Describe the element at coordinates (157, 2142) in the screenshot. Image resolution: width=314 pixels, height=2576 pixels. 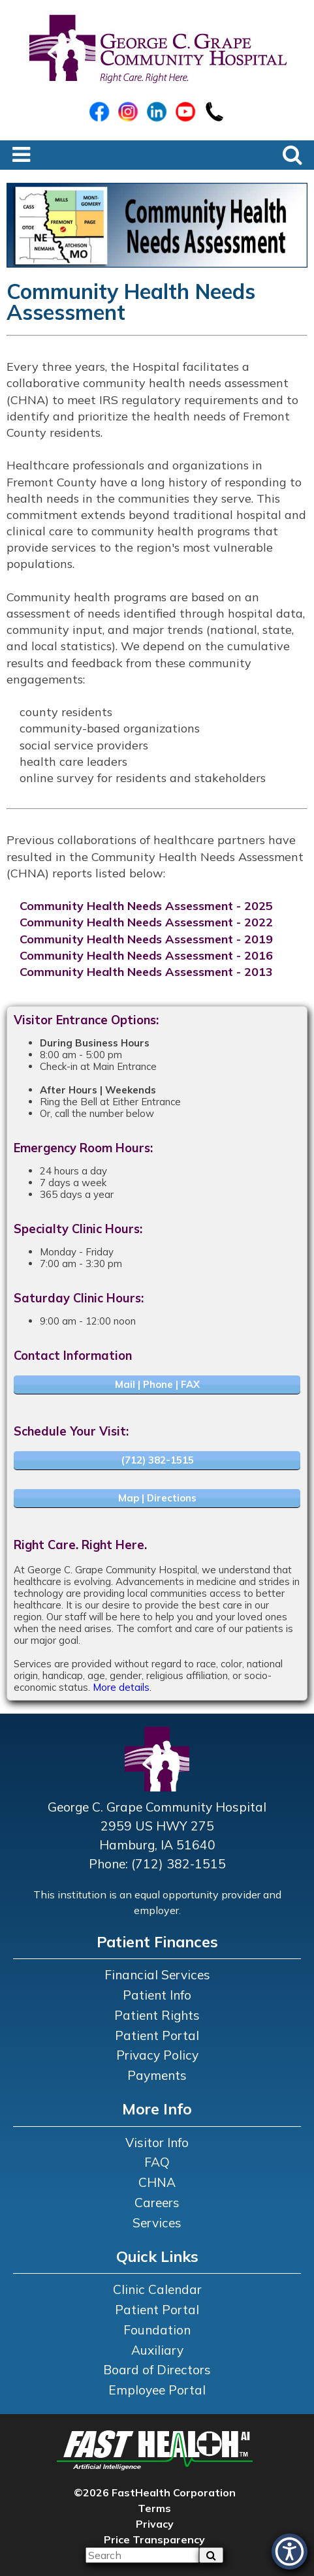
I see `Visitor Info` at that location.